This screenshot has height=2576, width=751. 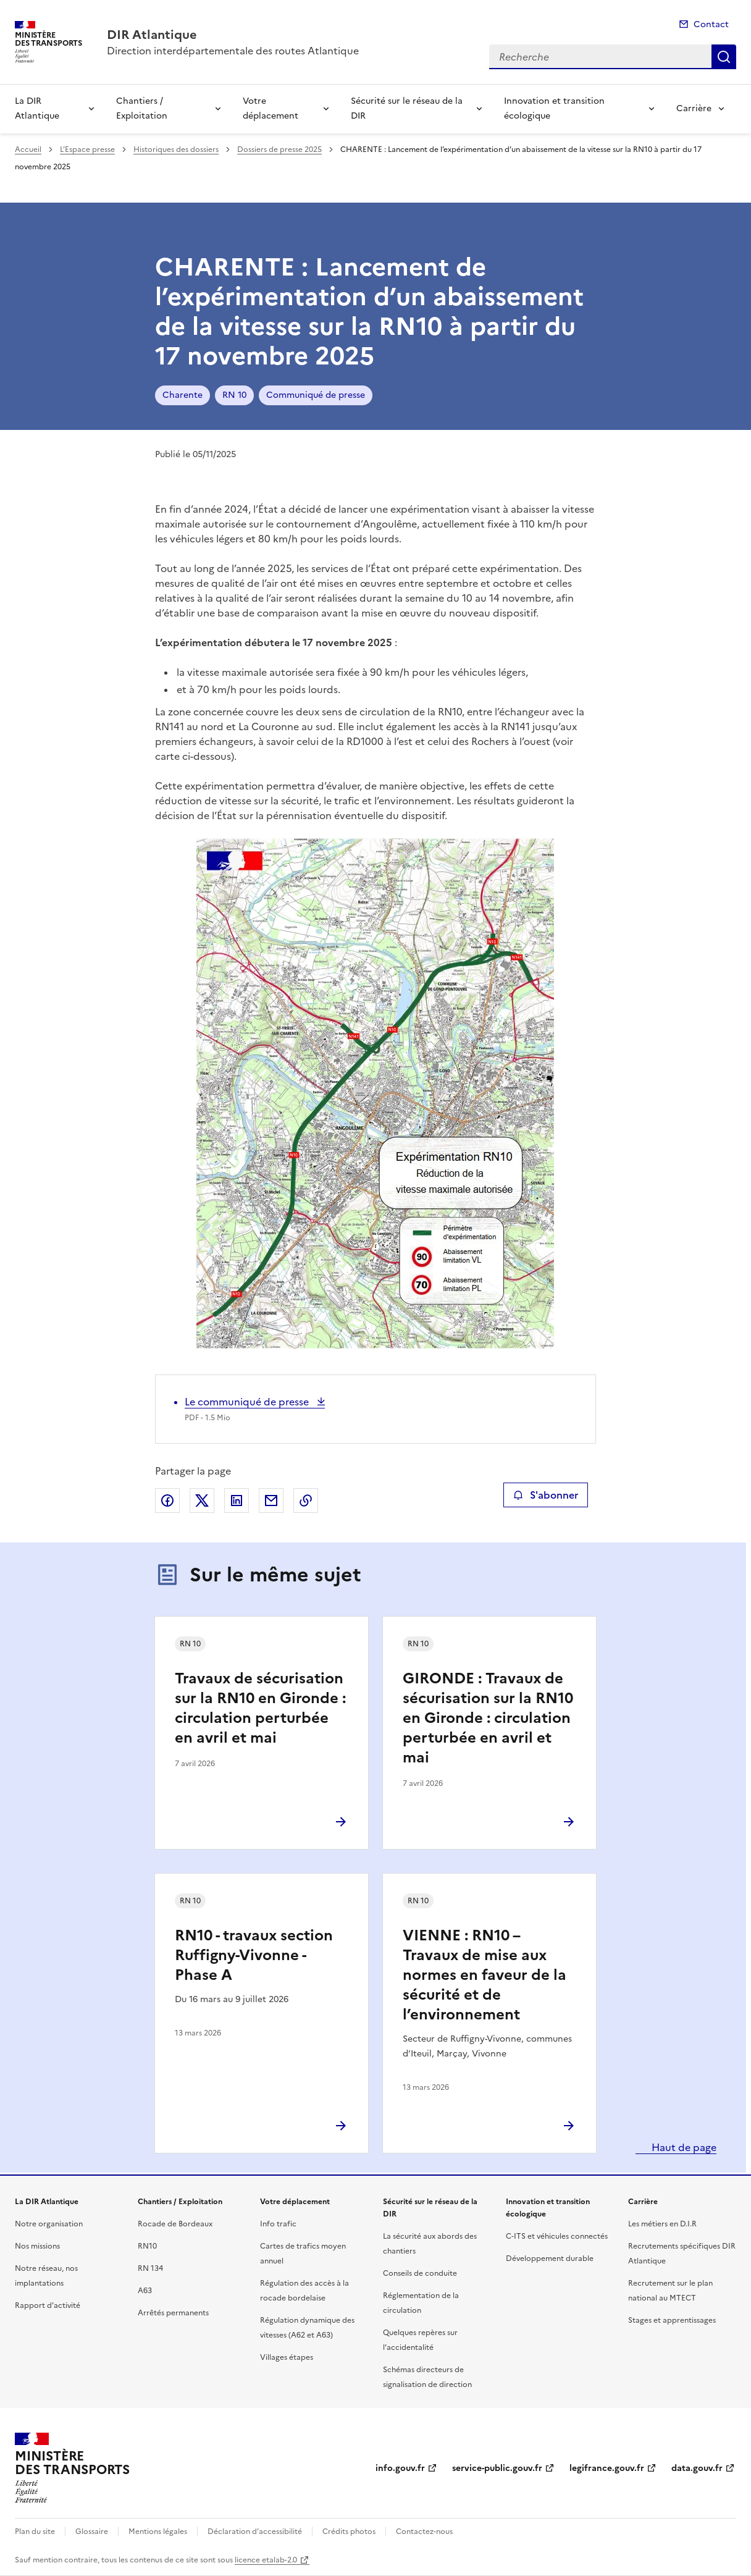 What do you see at coordinates (248, 1401) in the screenshot?
I see `Le communiqué de presse` at bounding box center [248, 1401].